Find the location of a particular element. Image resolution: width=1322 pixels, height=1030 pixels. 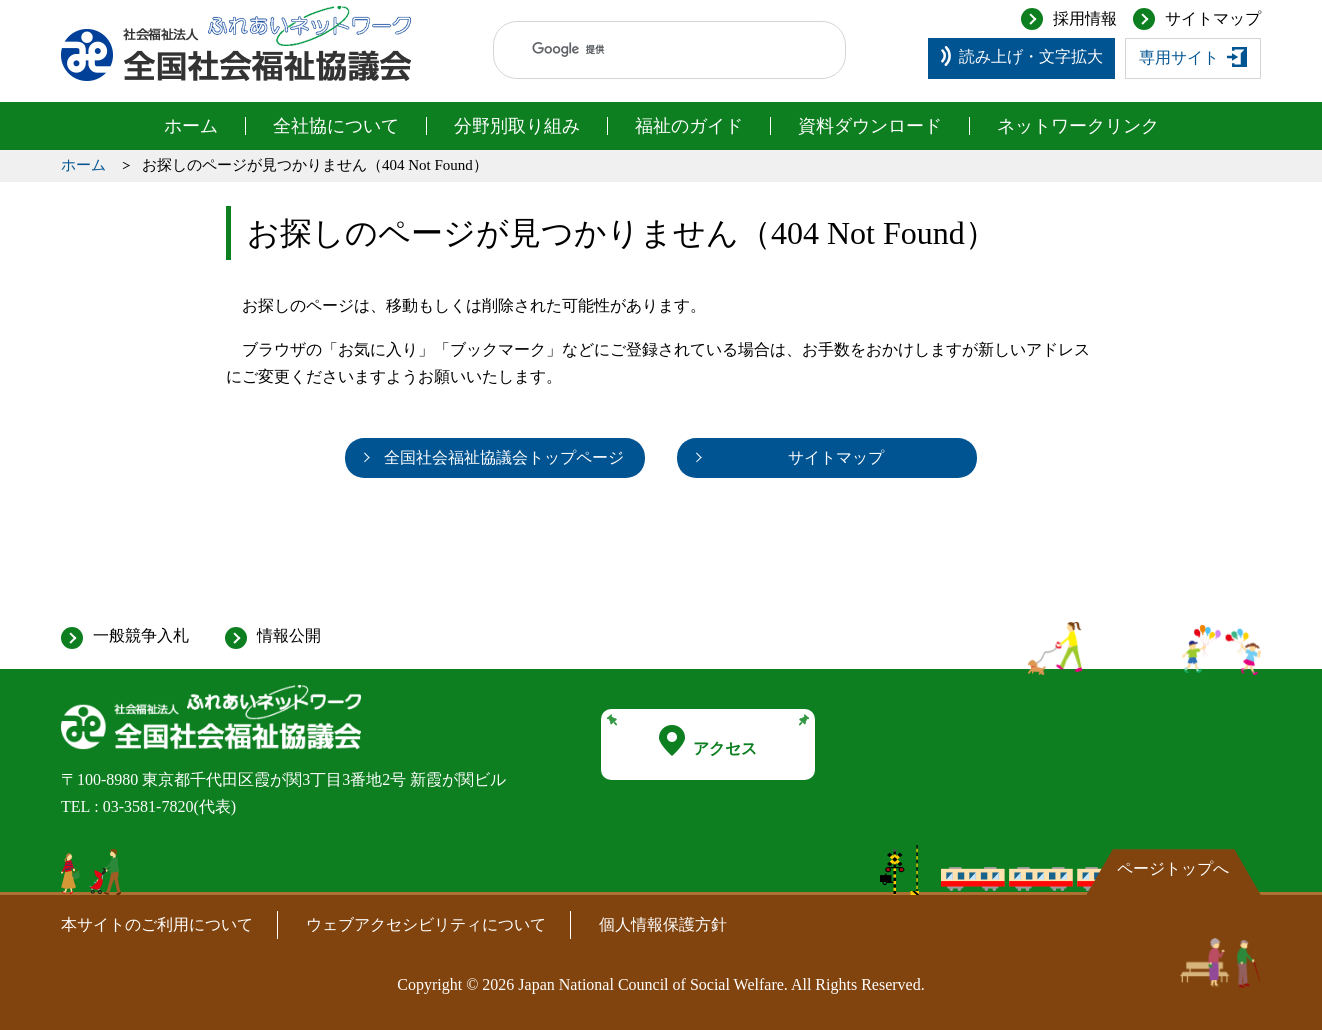

一般競争入札 is located at coordinates (141, 635).